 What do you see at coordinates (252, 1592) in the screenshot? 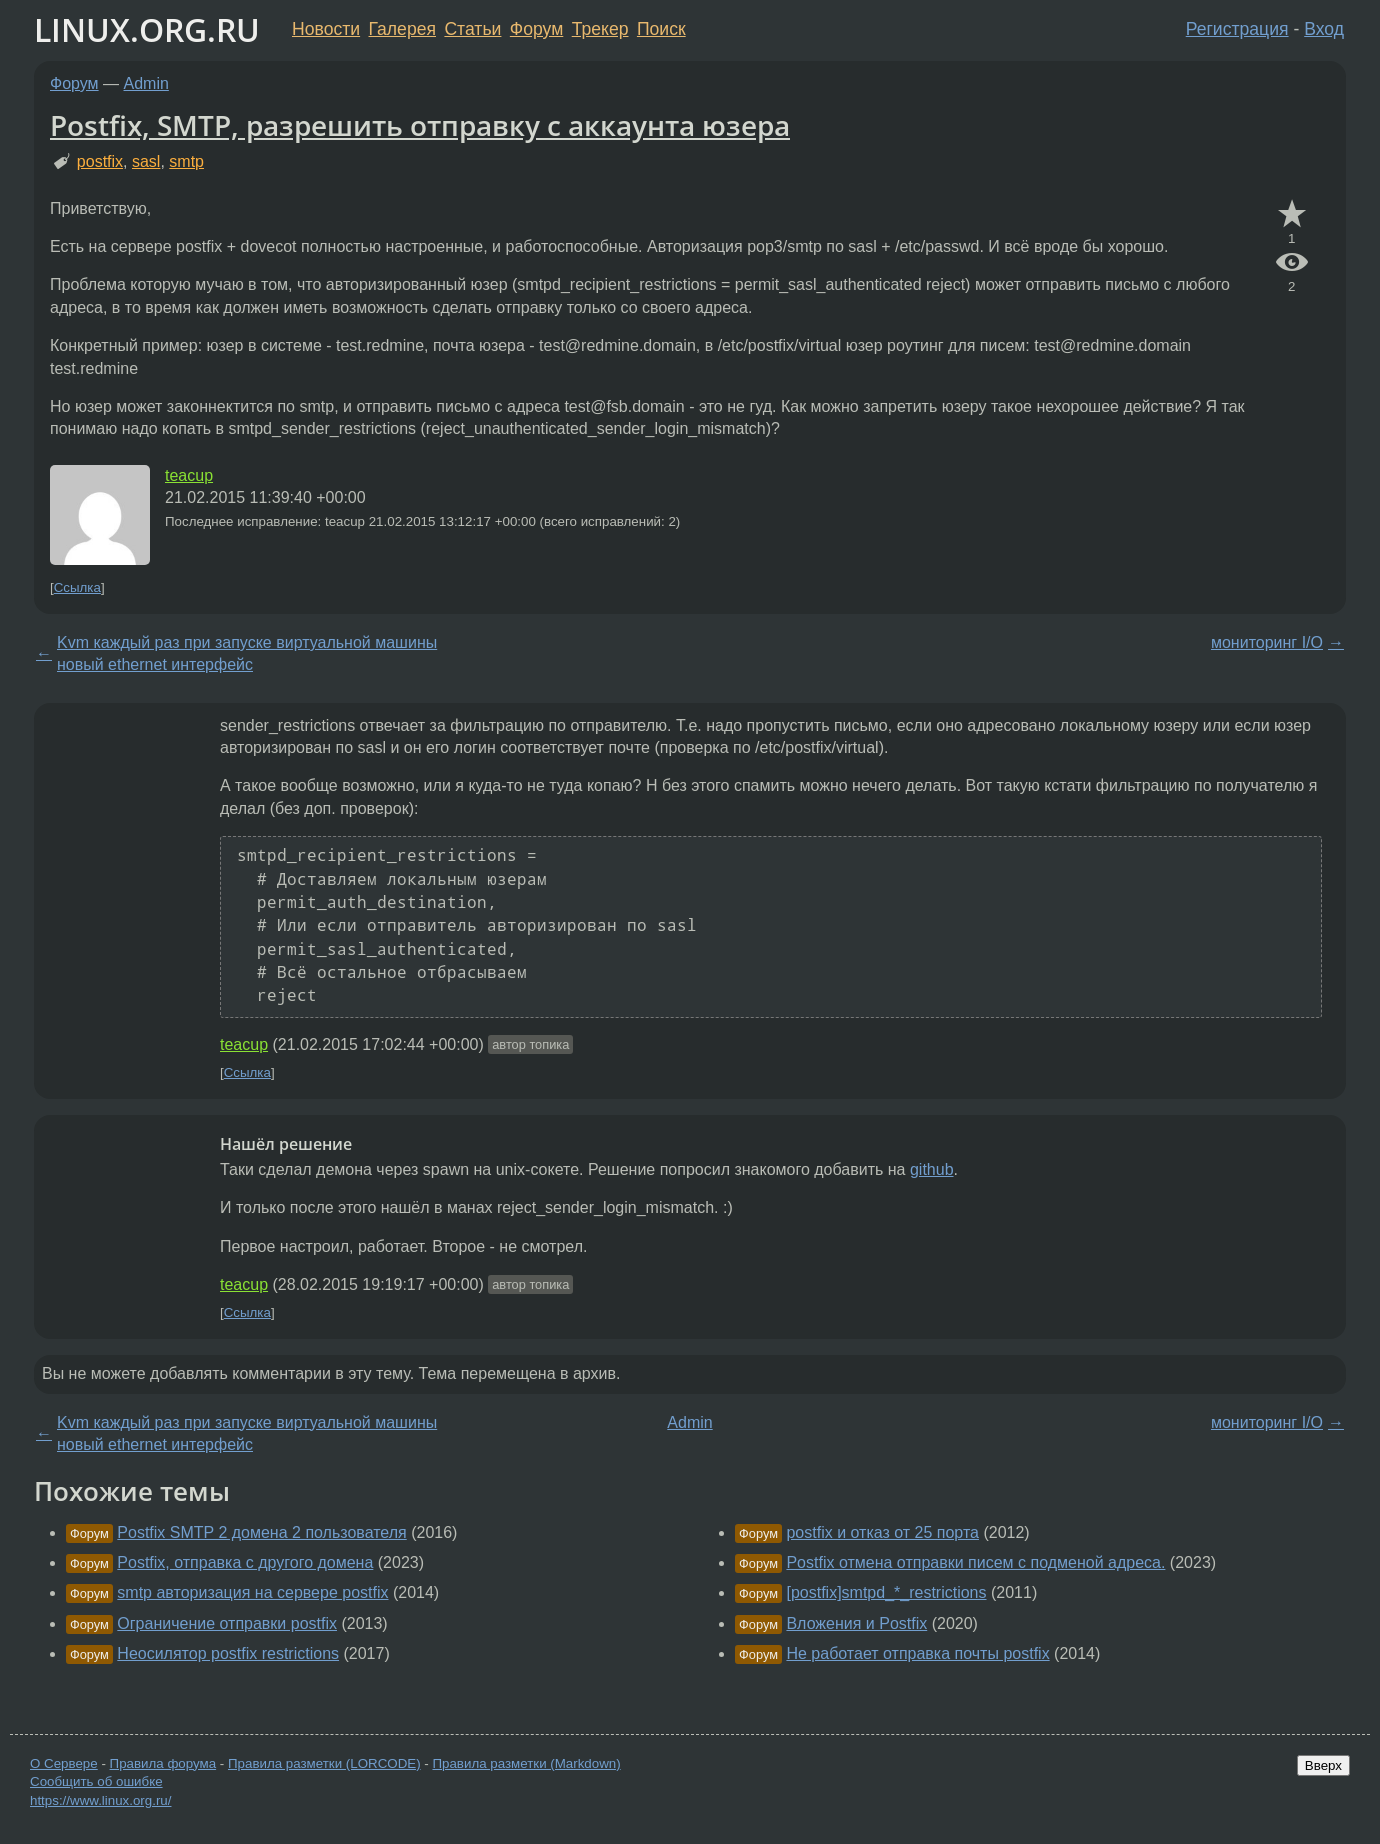
I see `smtp авторизация на сервере postfix` at bounding box center [252, 1592].